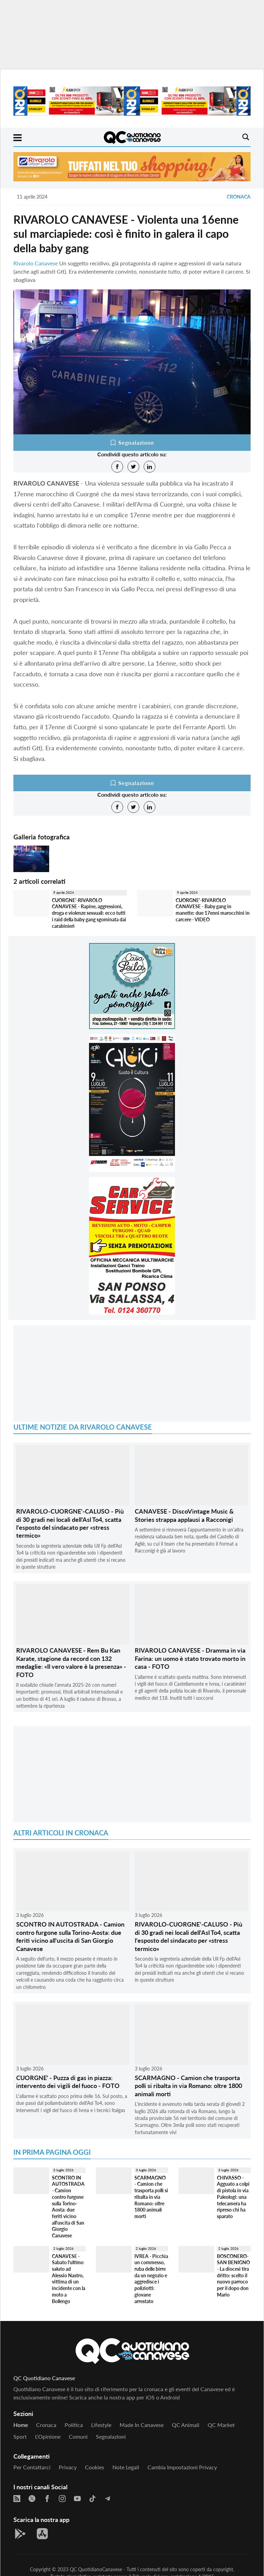  What do you see at coordinates (142, 2424) in the screenshot?
I see `Made in Canavese` at bounding box center [142, 2424].